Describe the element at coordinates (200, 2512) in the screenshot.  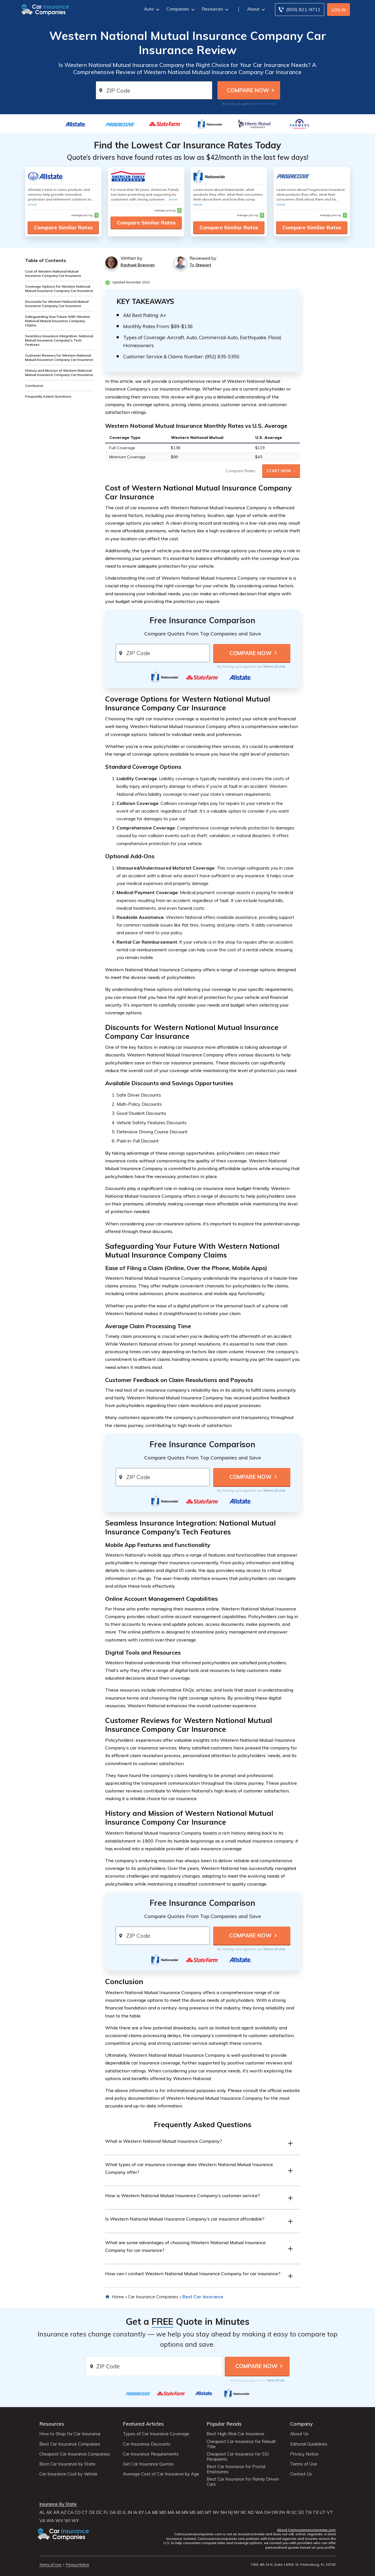
I see `MO` at that location.